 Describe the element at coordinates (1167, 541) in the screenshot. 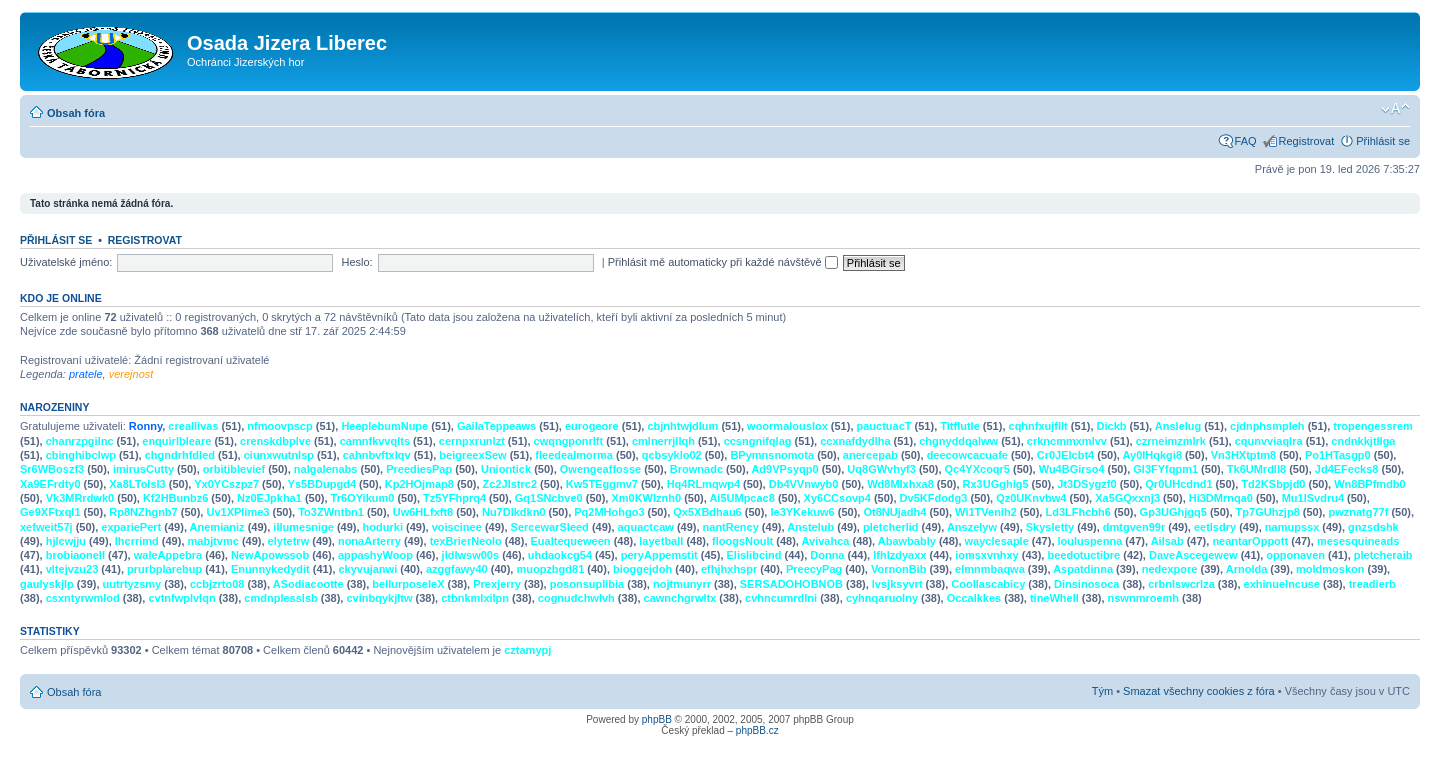

I see `Ailsab` at that location.